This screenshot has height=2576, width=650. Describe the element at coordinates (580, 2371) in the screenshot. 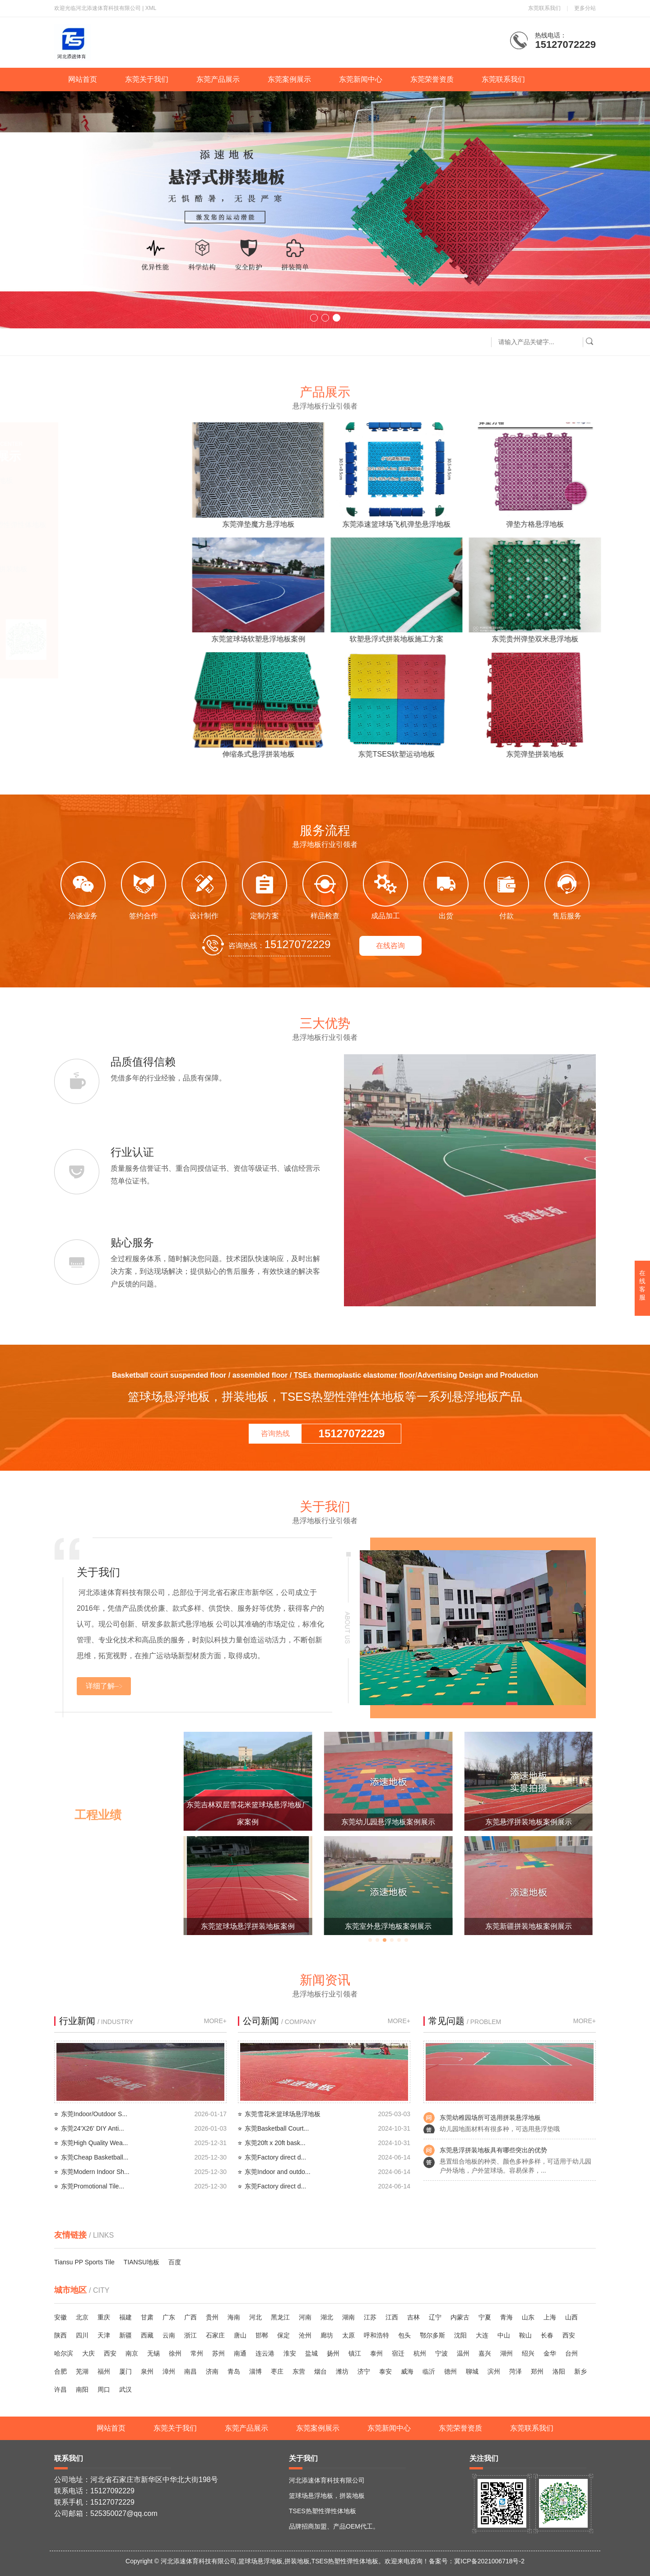

I see `新乡` at that location.